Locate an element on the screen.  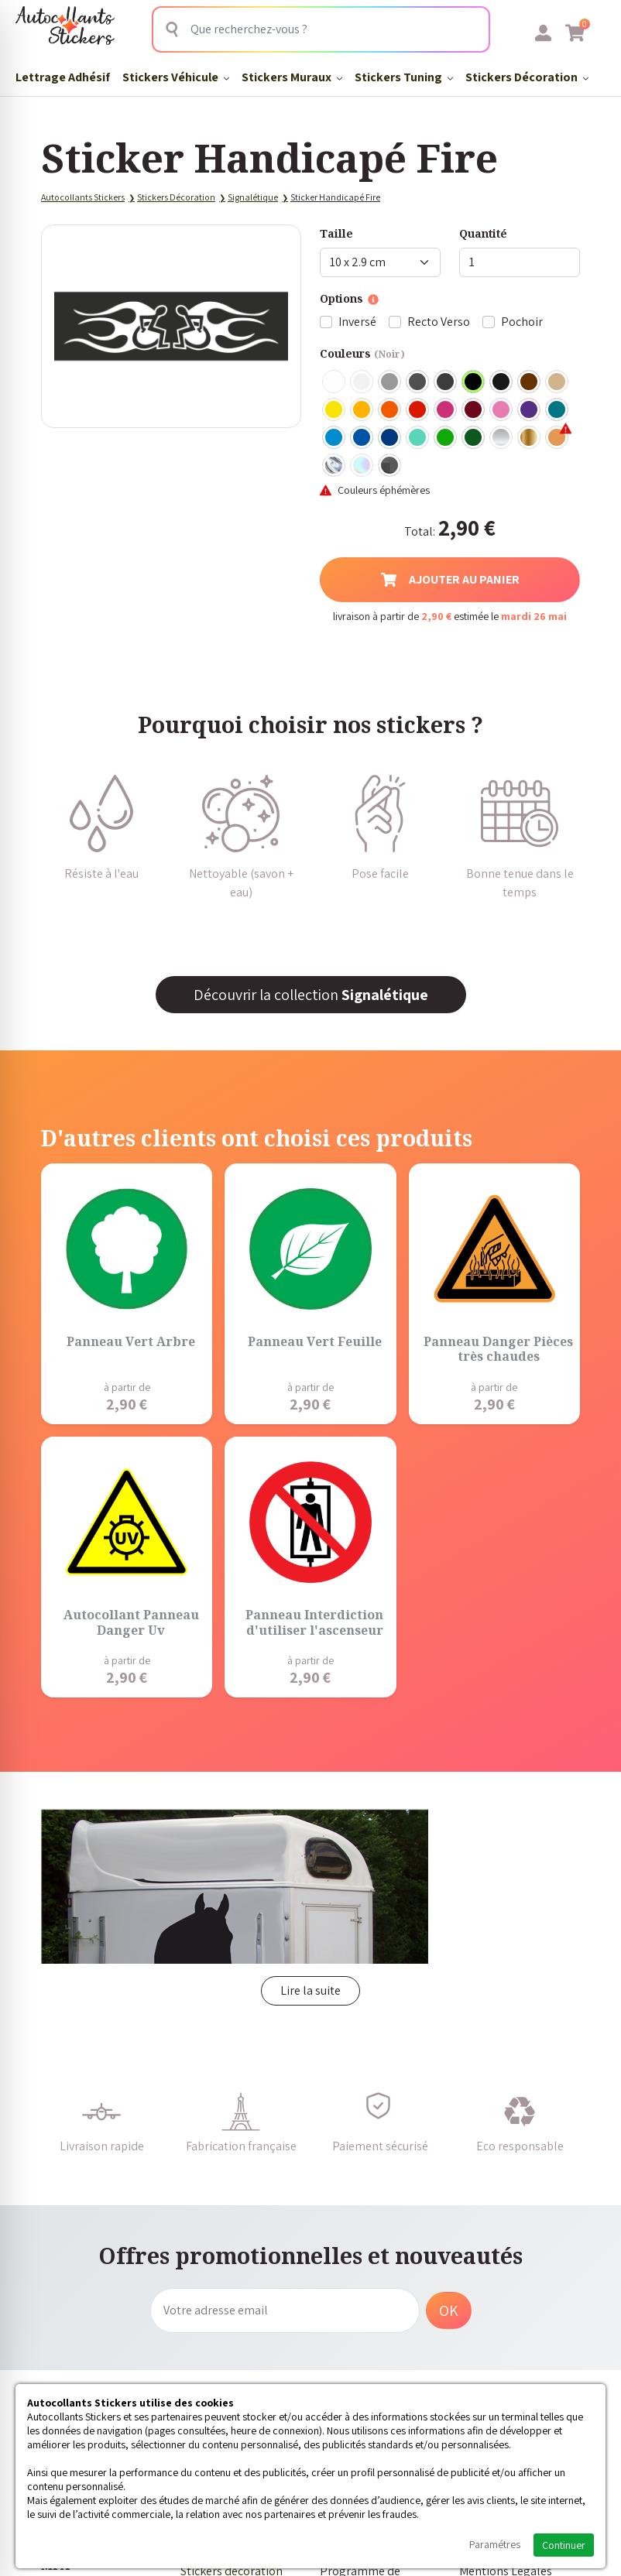
Bleu Moyen is located at coordinates (362, 438).